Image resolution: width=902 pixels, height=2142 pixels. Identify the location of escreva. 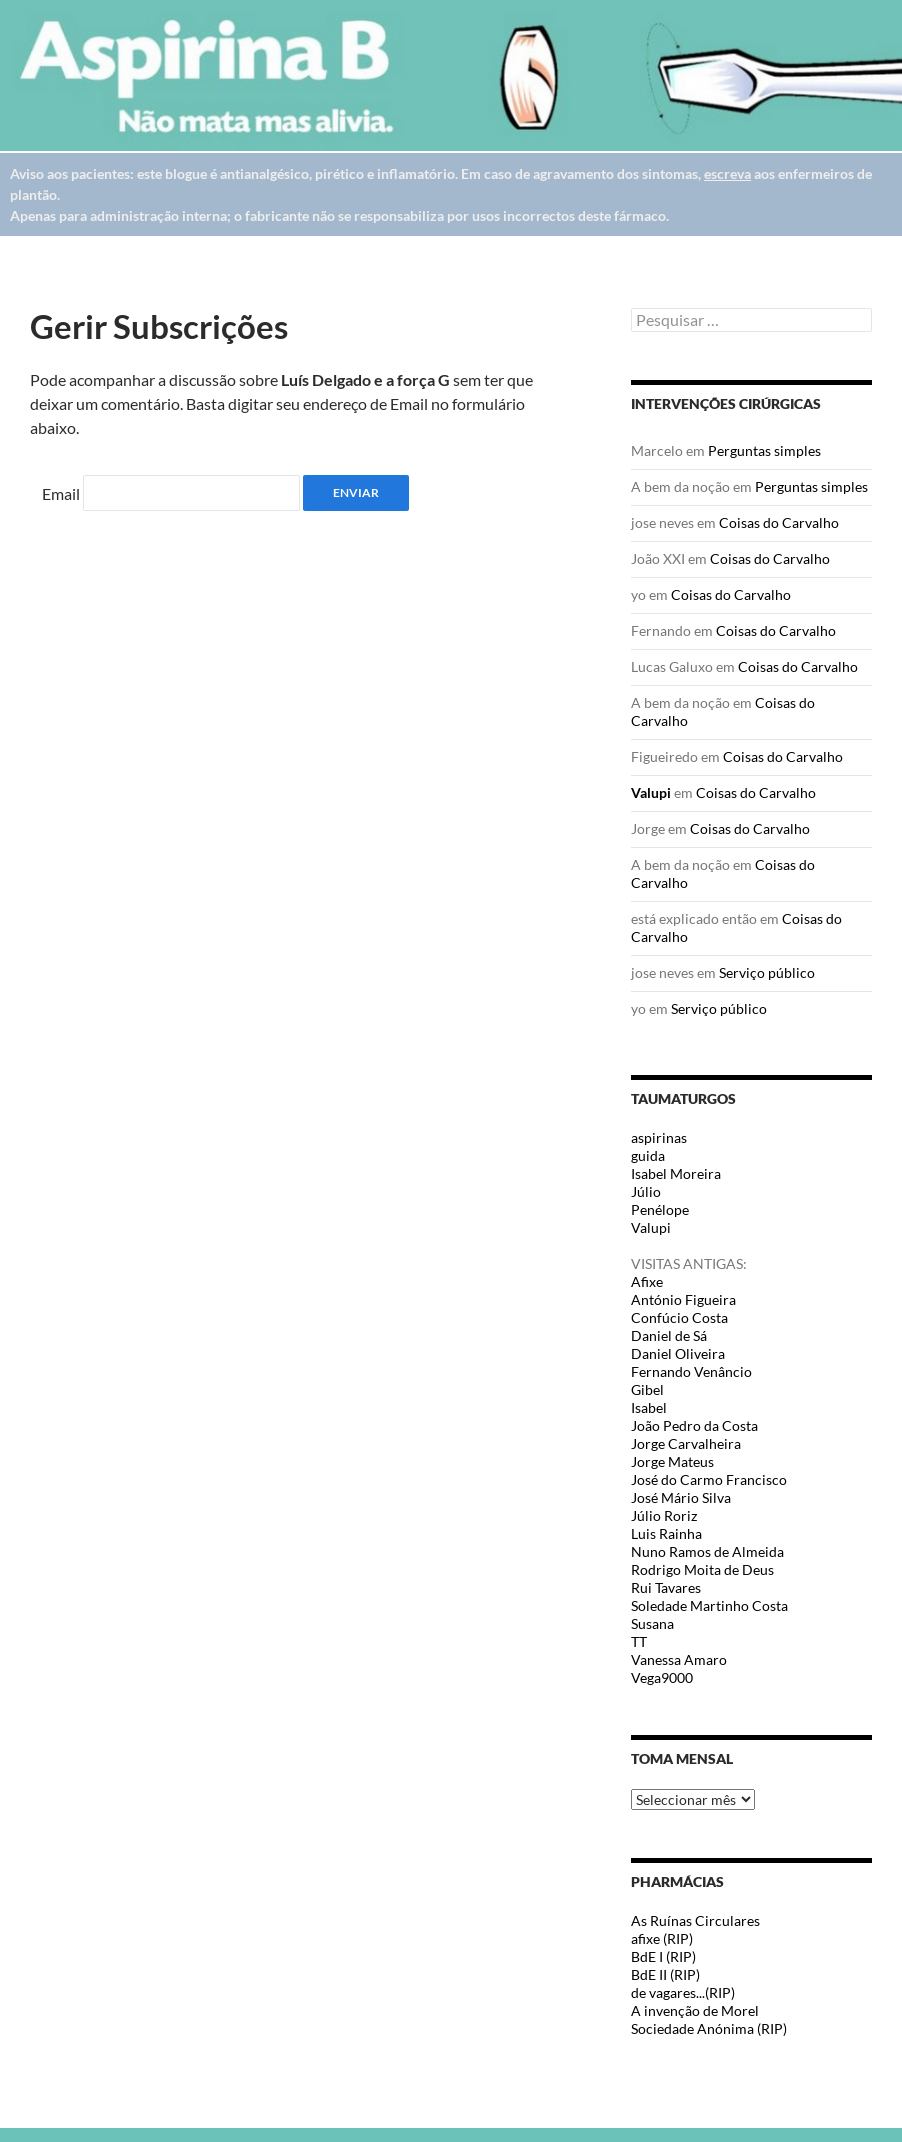
(727, 173).